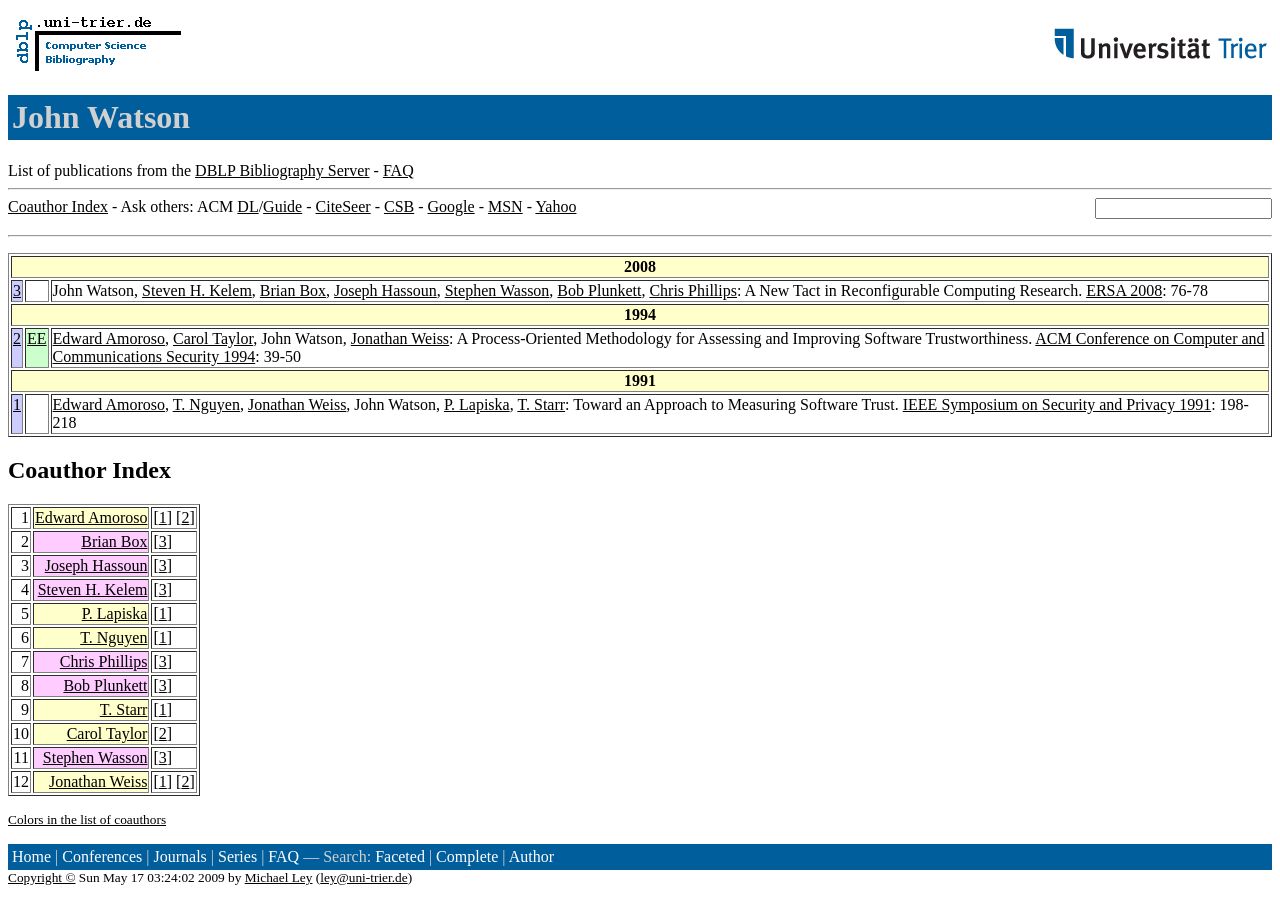 This screenshot has width=1280, height=902. Describe the element at coordinates (102, 856) in the screenshot. I see `Conferences` at that location.